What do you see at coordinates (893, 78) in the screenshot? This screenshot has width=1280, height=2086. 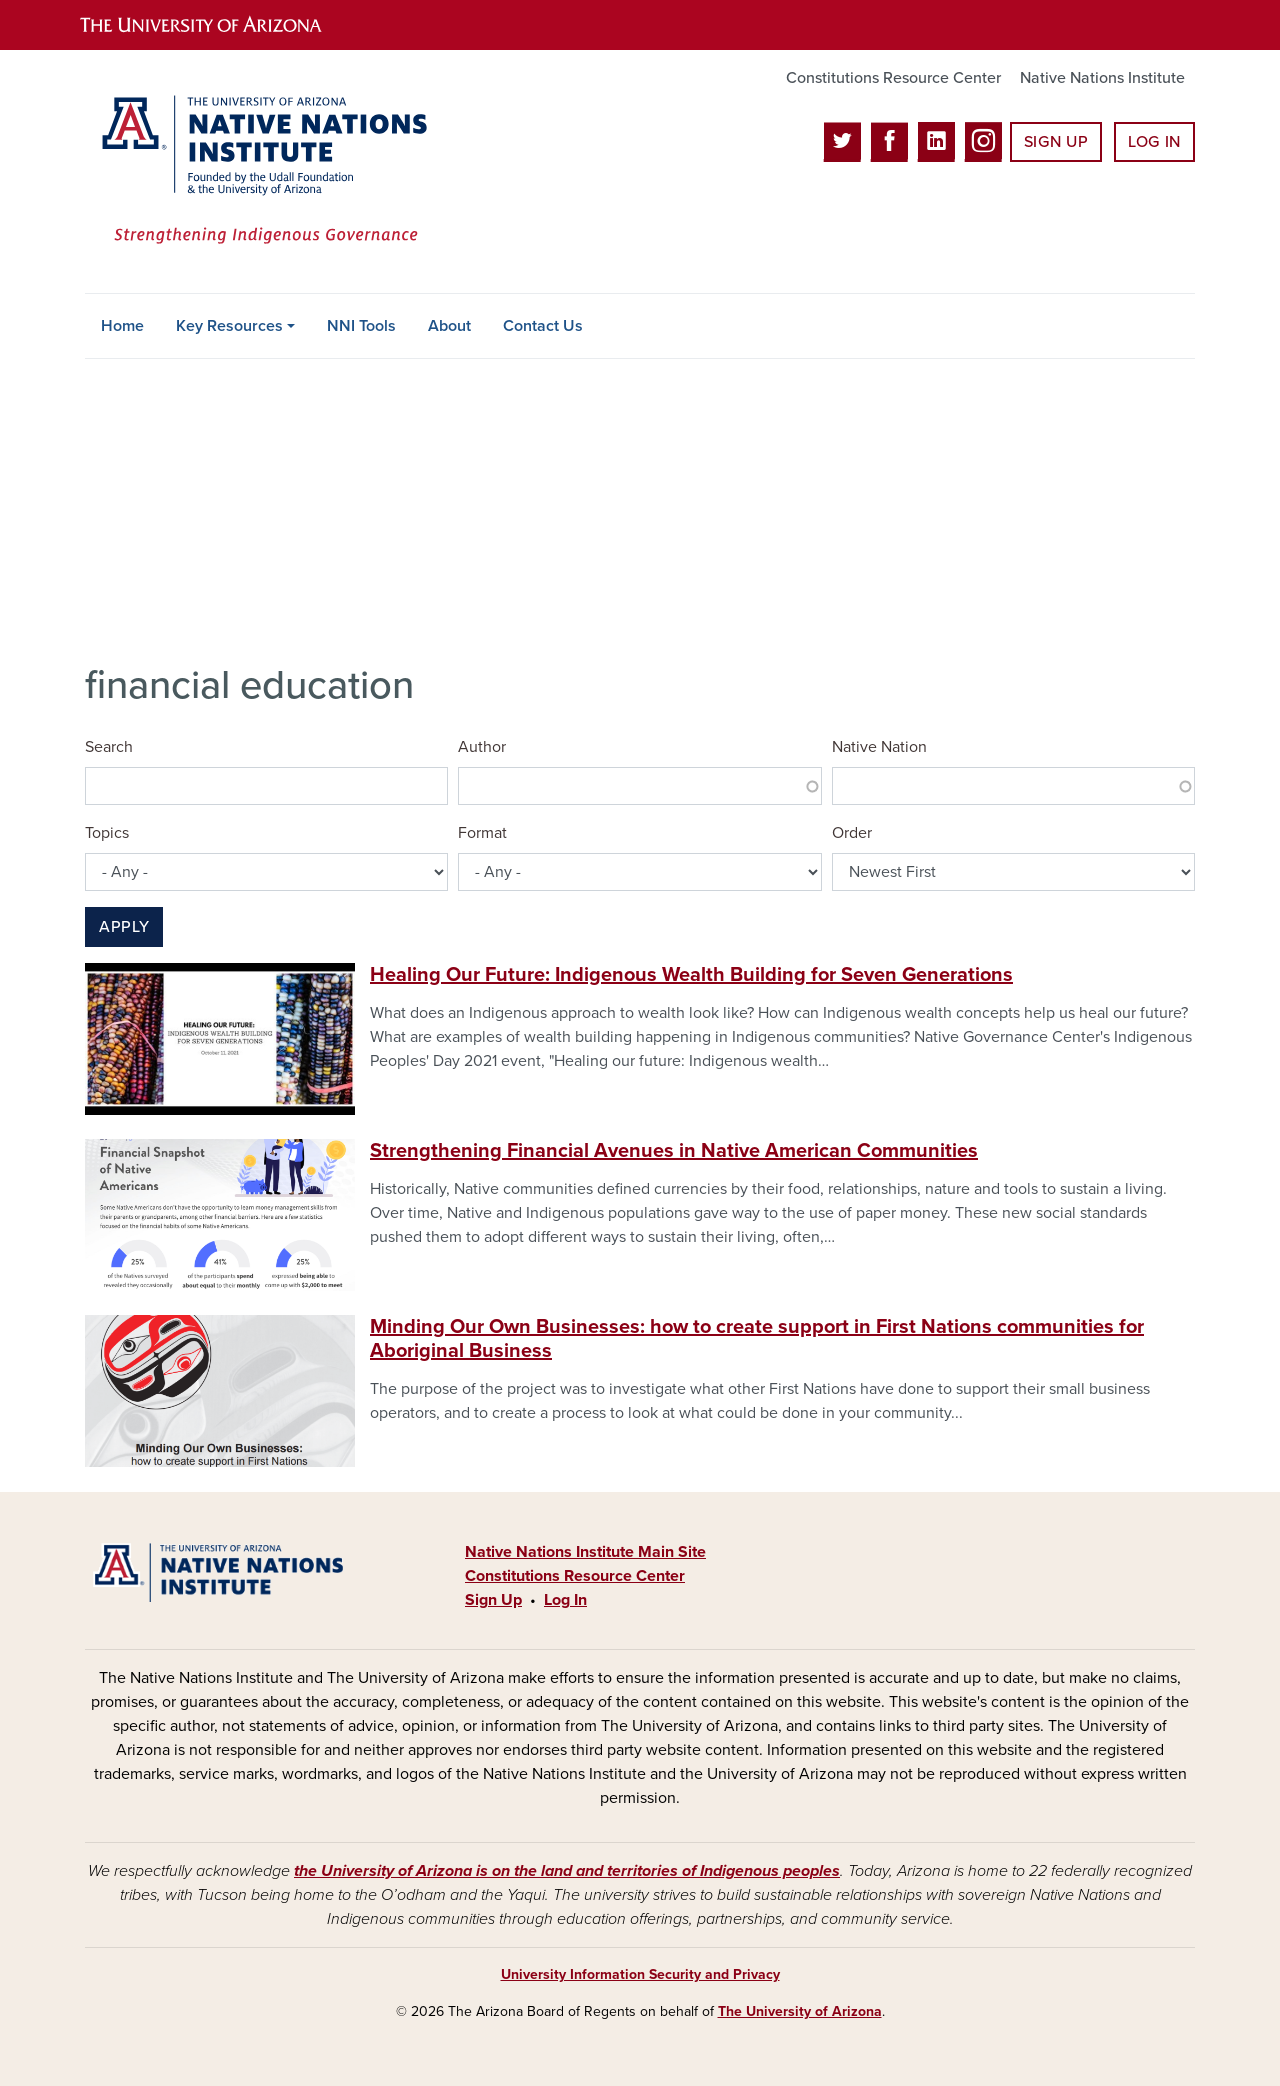 I see `Constitutions Resource Center` at bounding box center [893, 78].